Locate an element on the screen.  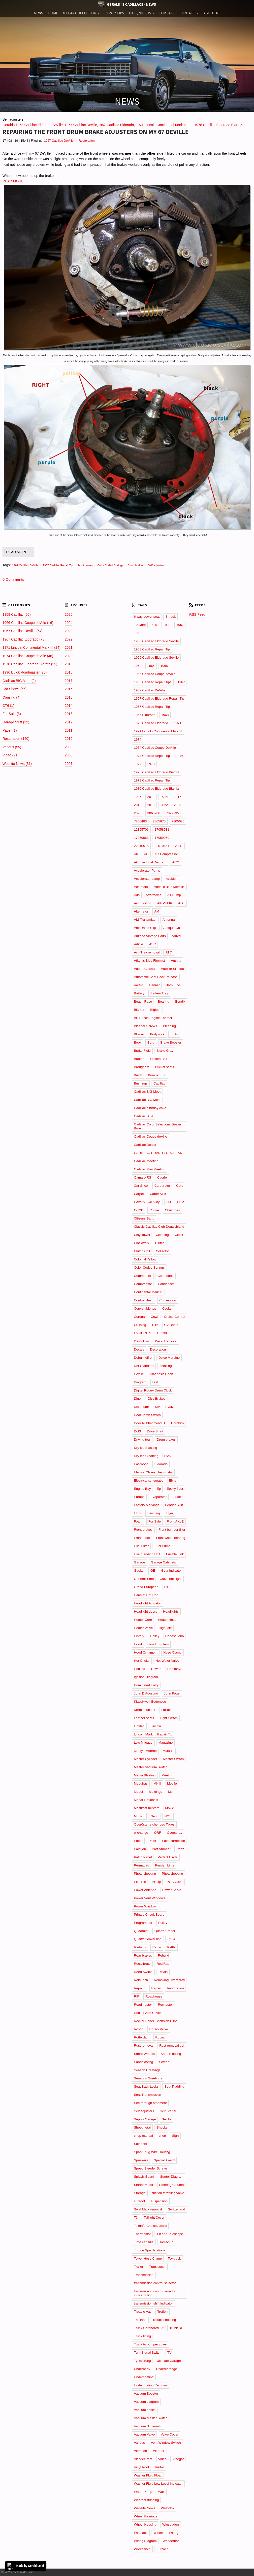
MK II is located at coordinates (157, 1783).